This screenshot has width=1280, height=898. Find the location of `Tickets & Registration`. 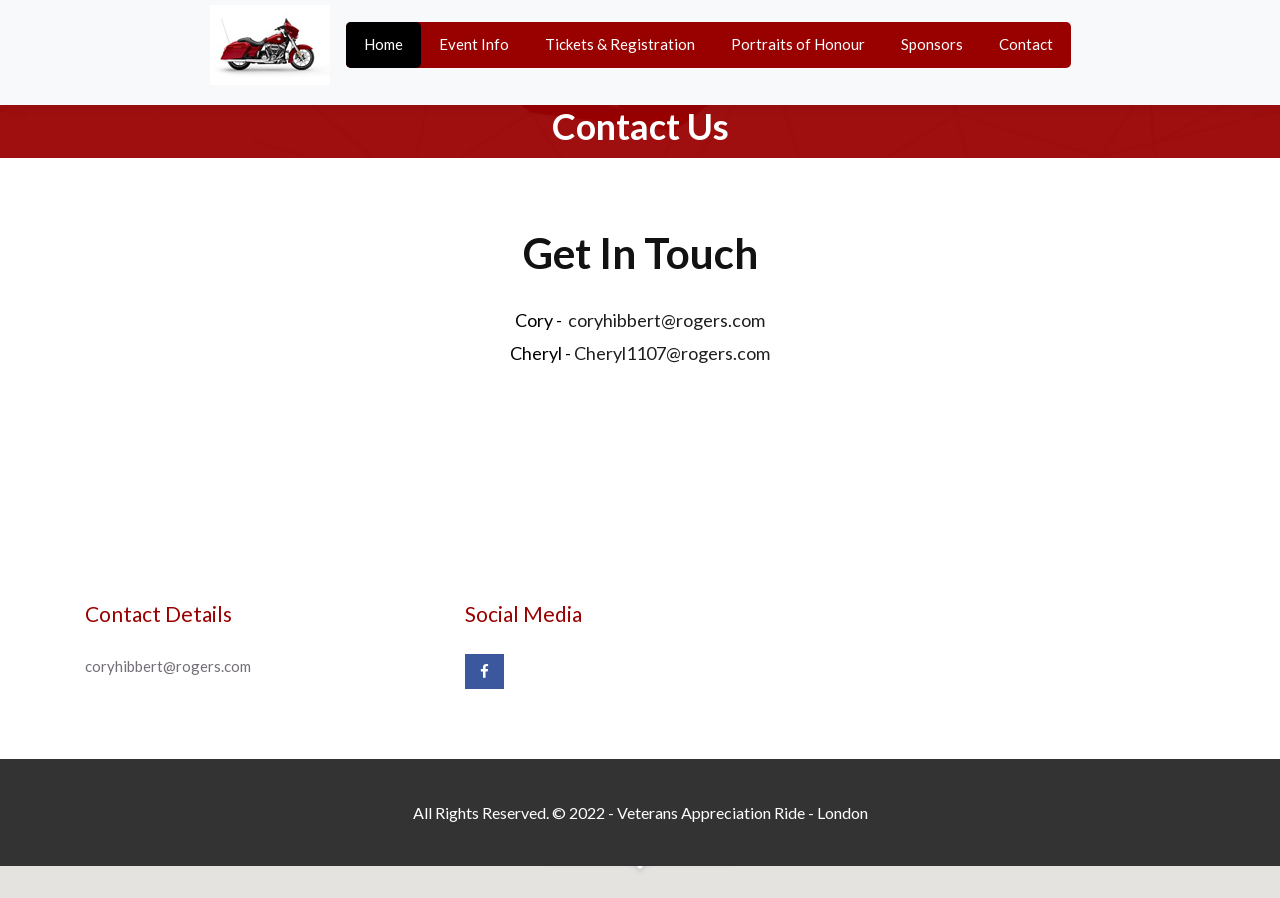

Tickets & Registration is located at coordinates (620, 44).